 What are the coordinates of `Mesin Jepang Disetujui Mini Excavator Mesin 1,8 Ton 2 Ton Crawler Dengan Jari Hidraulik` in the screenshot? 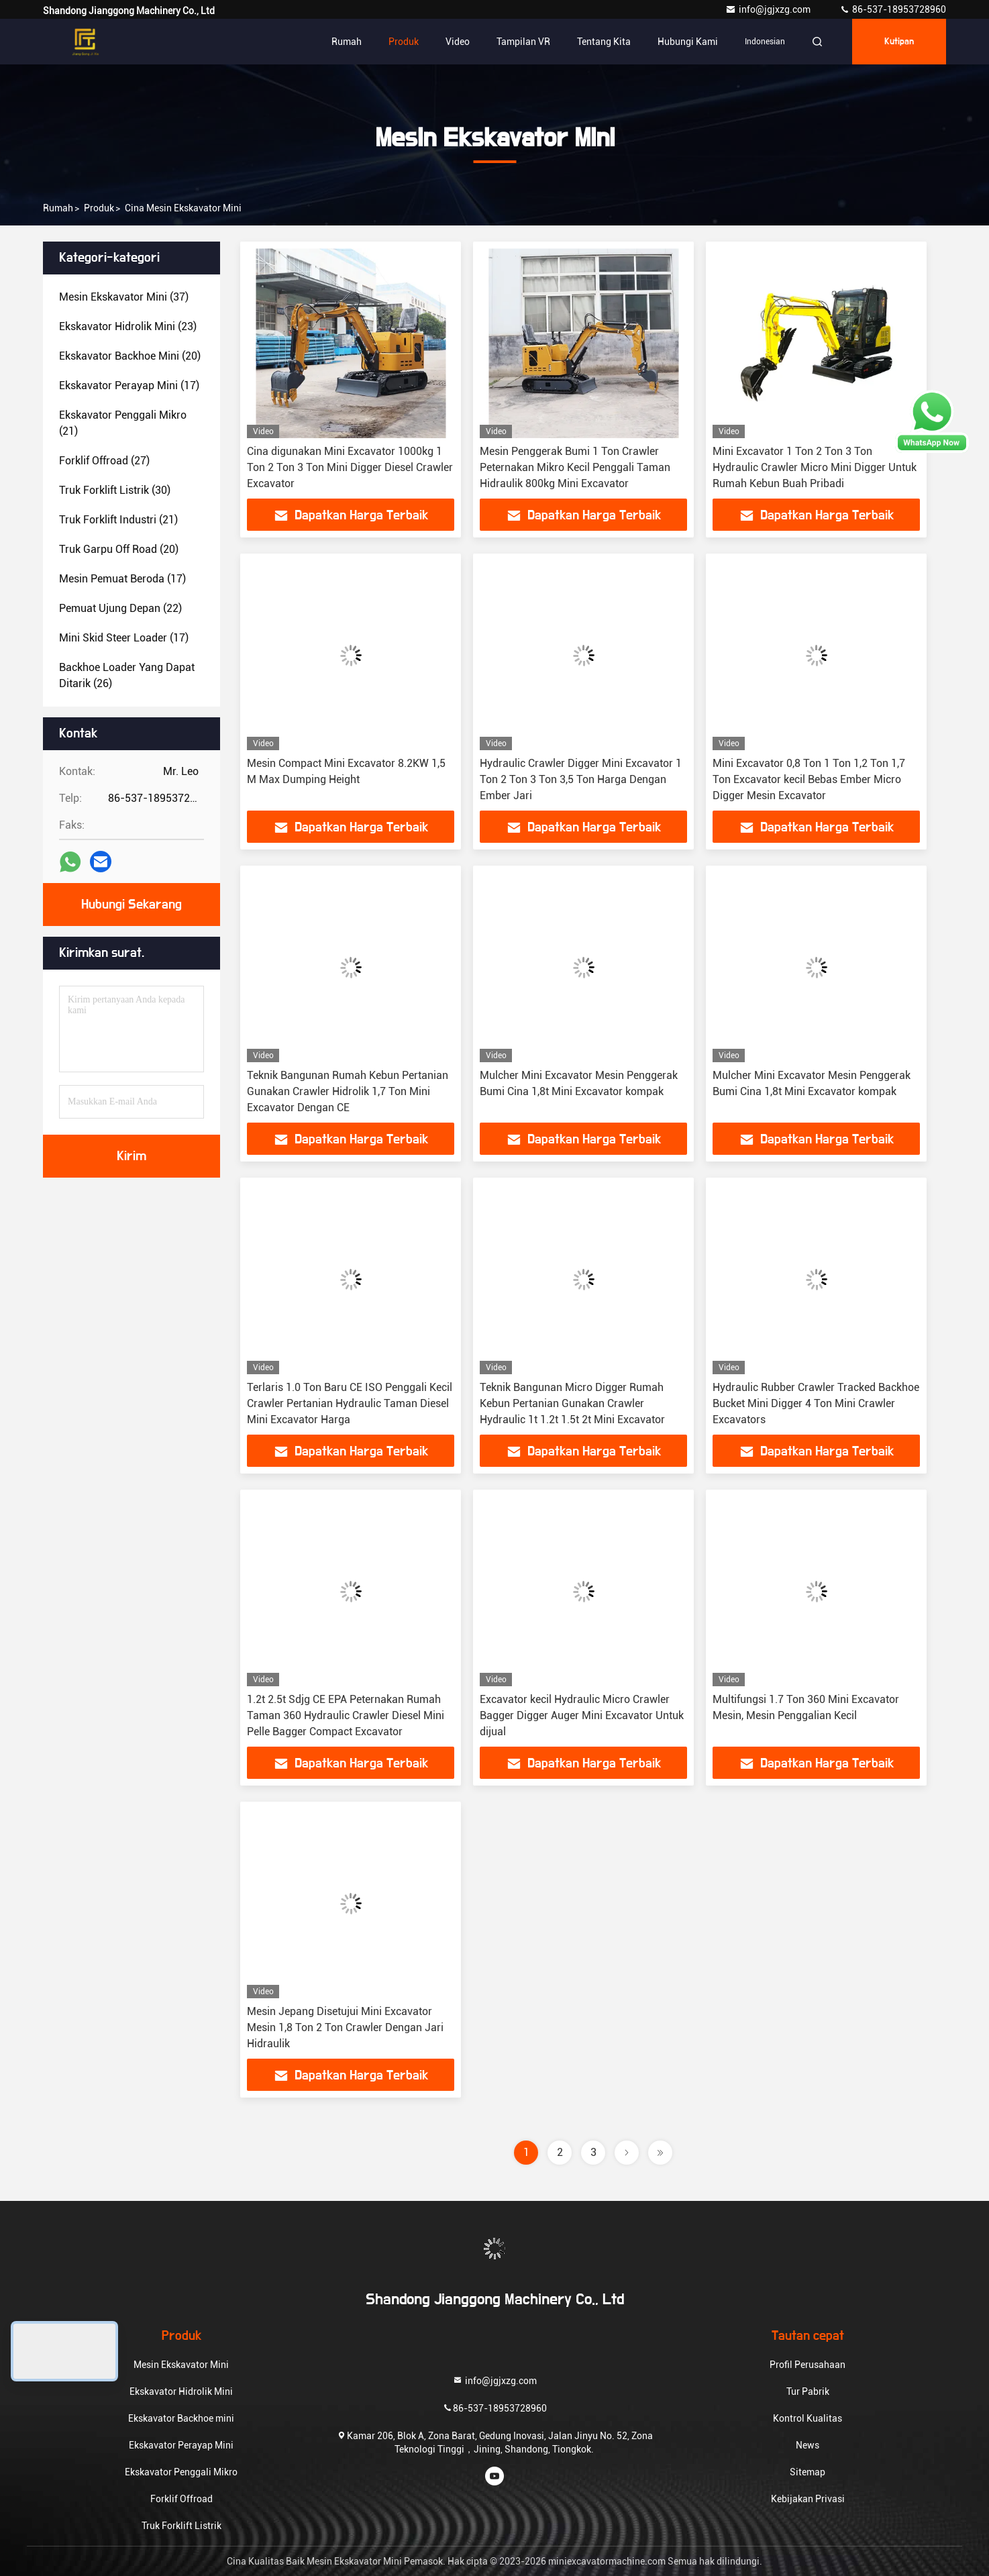 It's located at (345, 2027).